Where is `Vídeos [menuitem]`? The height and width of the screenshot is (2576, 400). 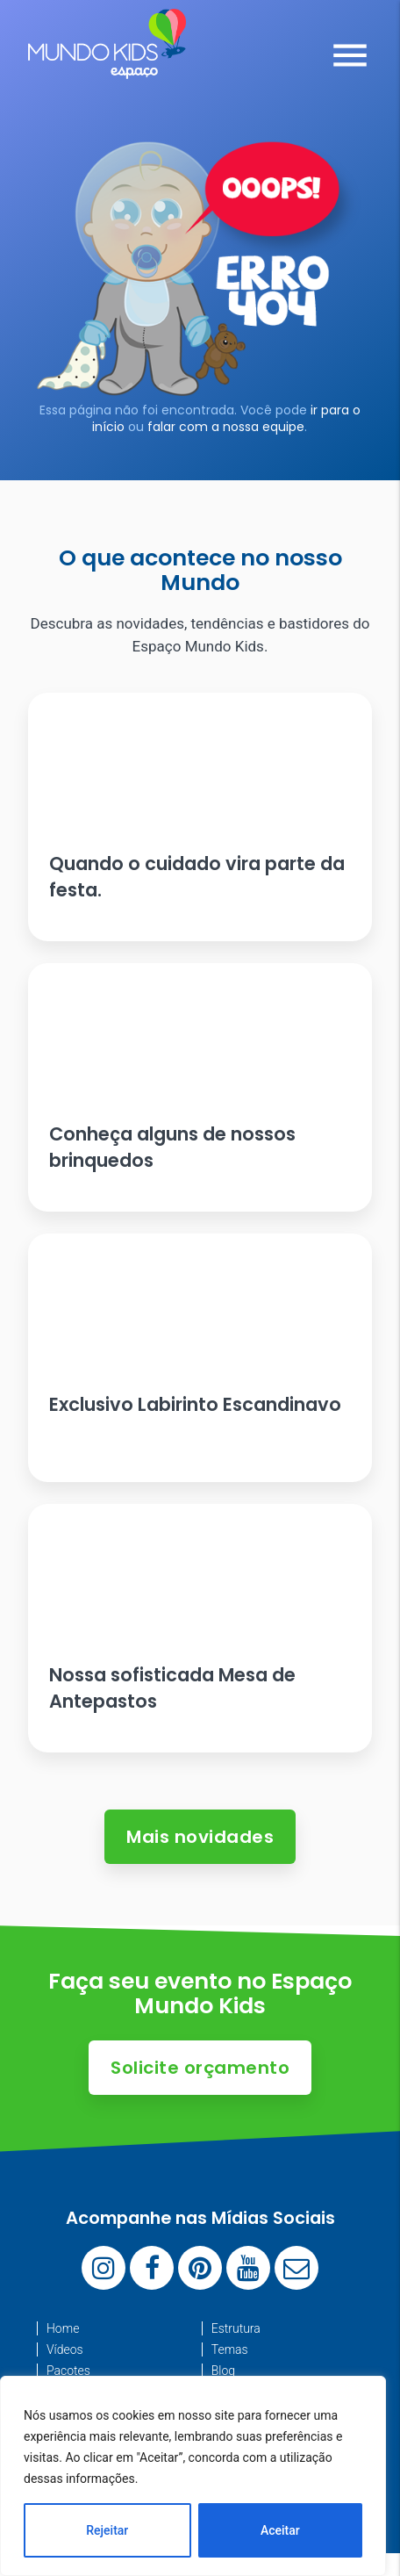 Vídeos [menuitem] is located at coordinates (64, 2349).